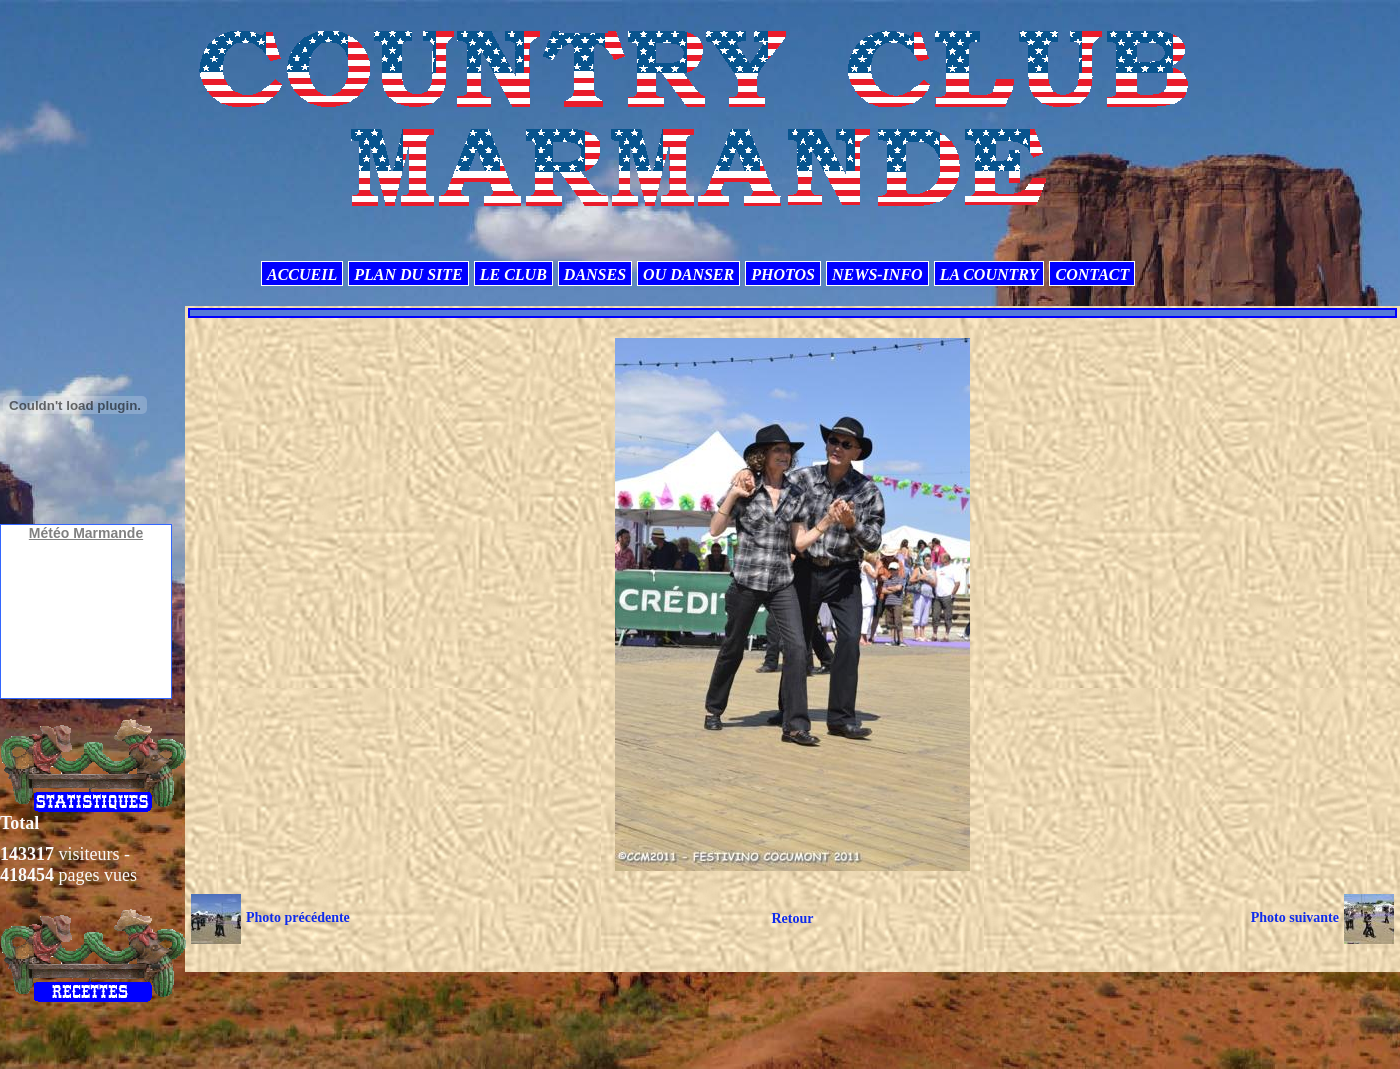  I want to click on LE CLUB, so click(513, 274).